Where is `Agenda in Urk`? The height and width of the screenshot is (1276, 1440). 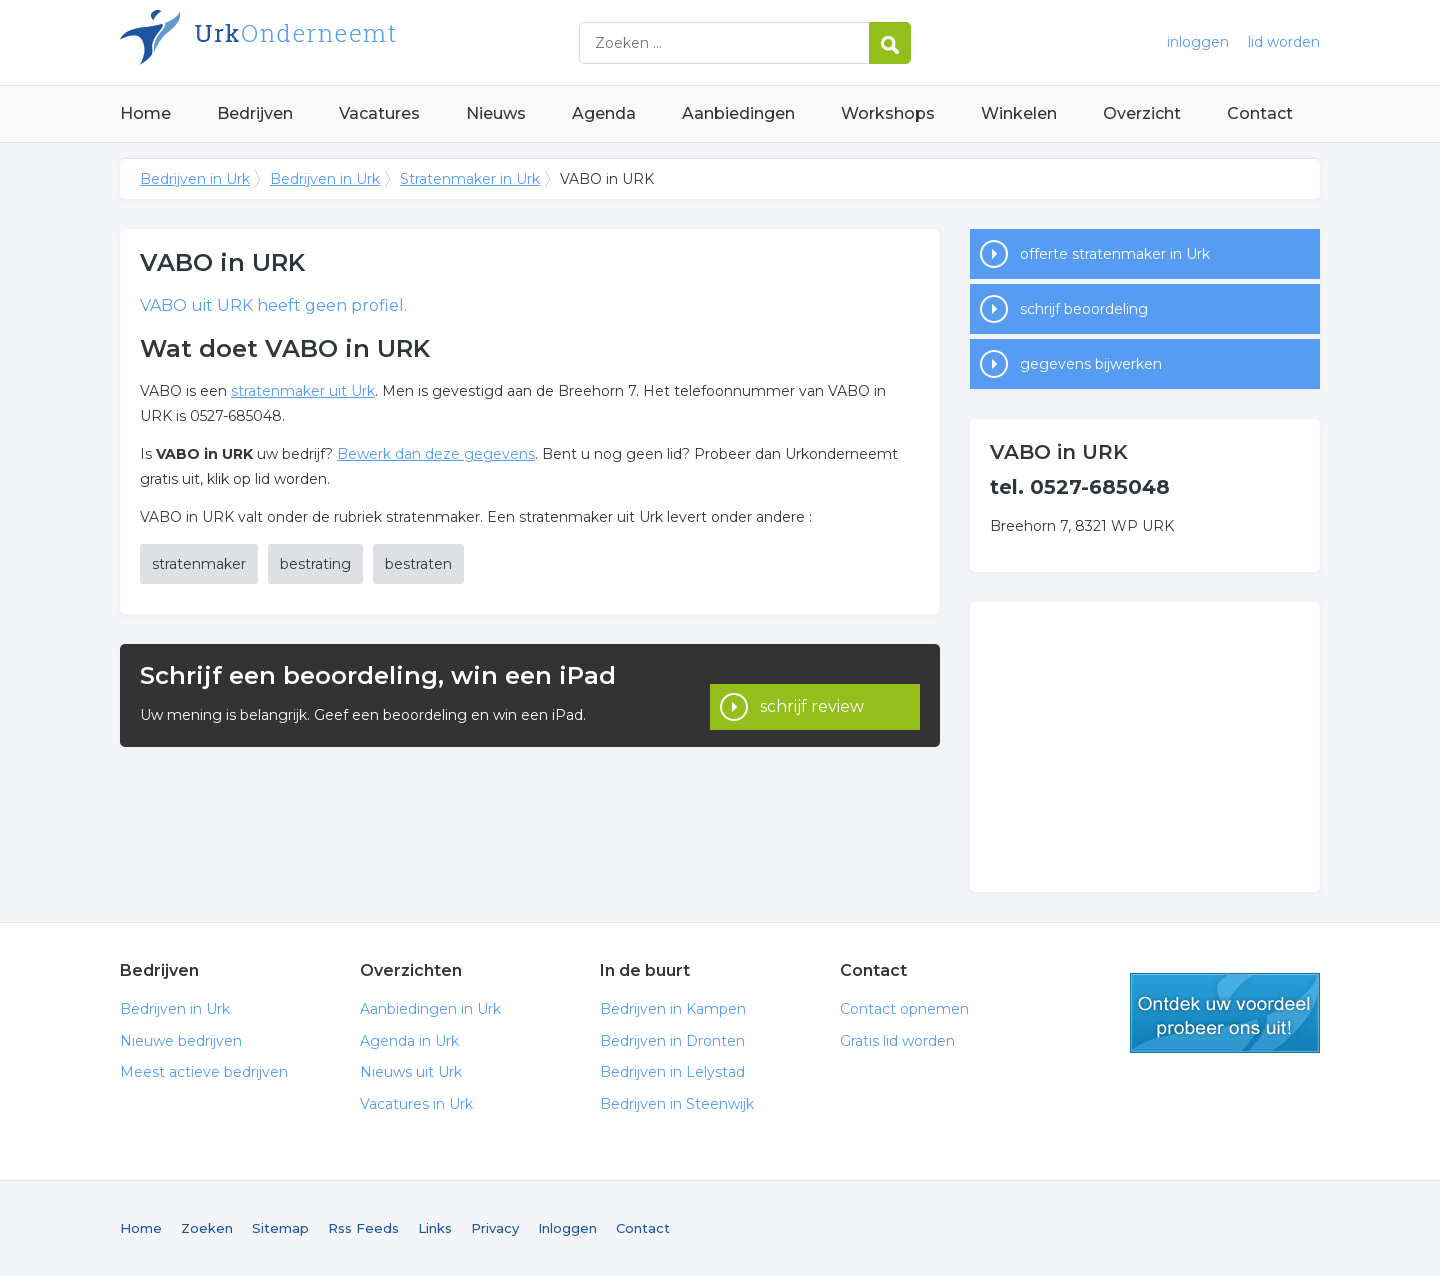
Agenda in Urk is located at coordinates (409, 1041).